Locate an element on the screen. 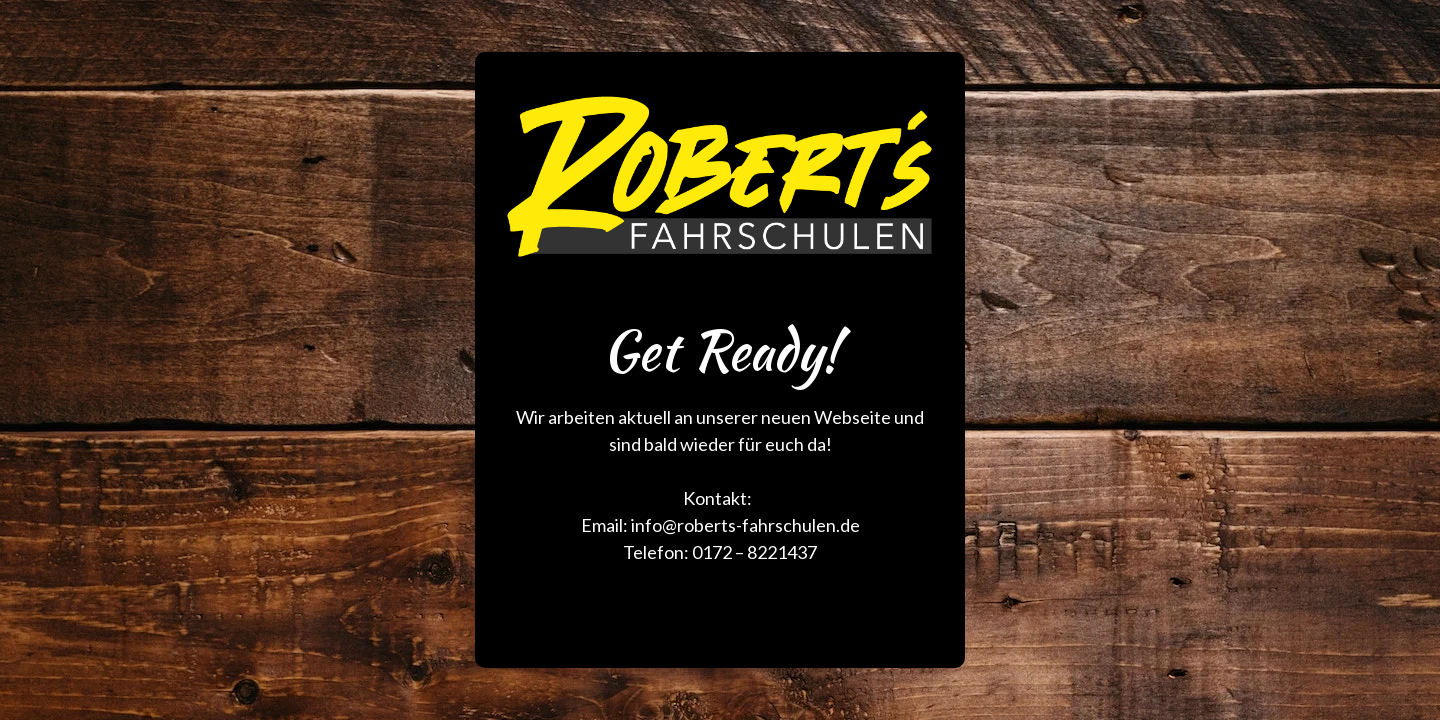  info@roberts-fahrschulen.de is located at coordinates (745, 525).